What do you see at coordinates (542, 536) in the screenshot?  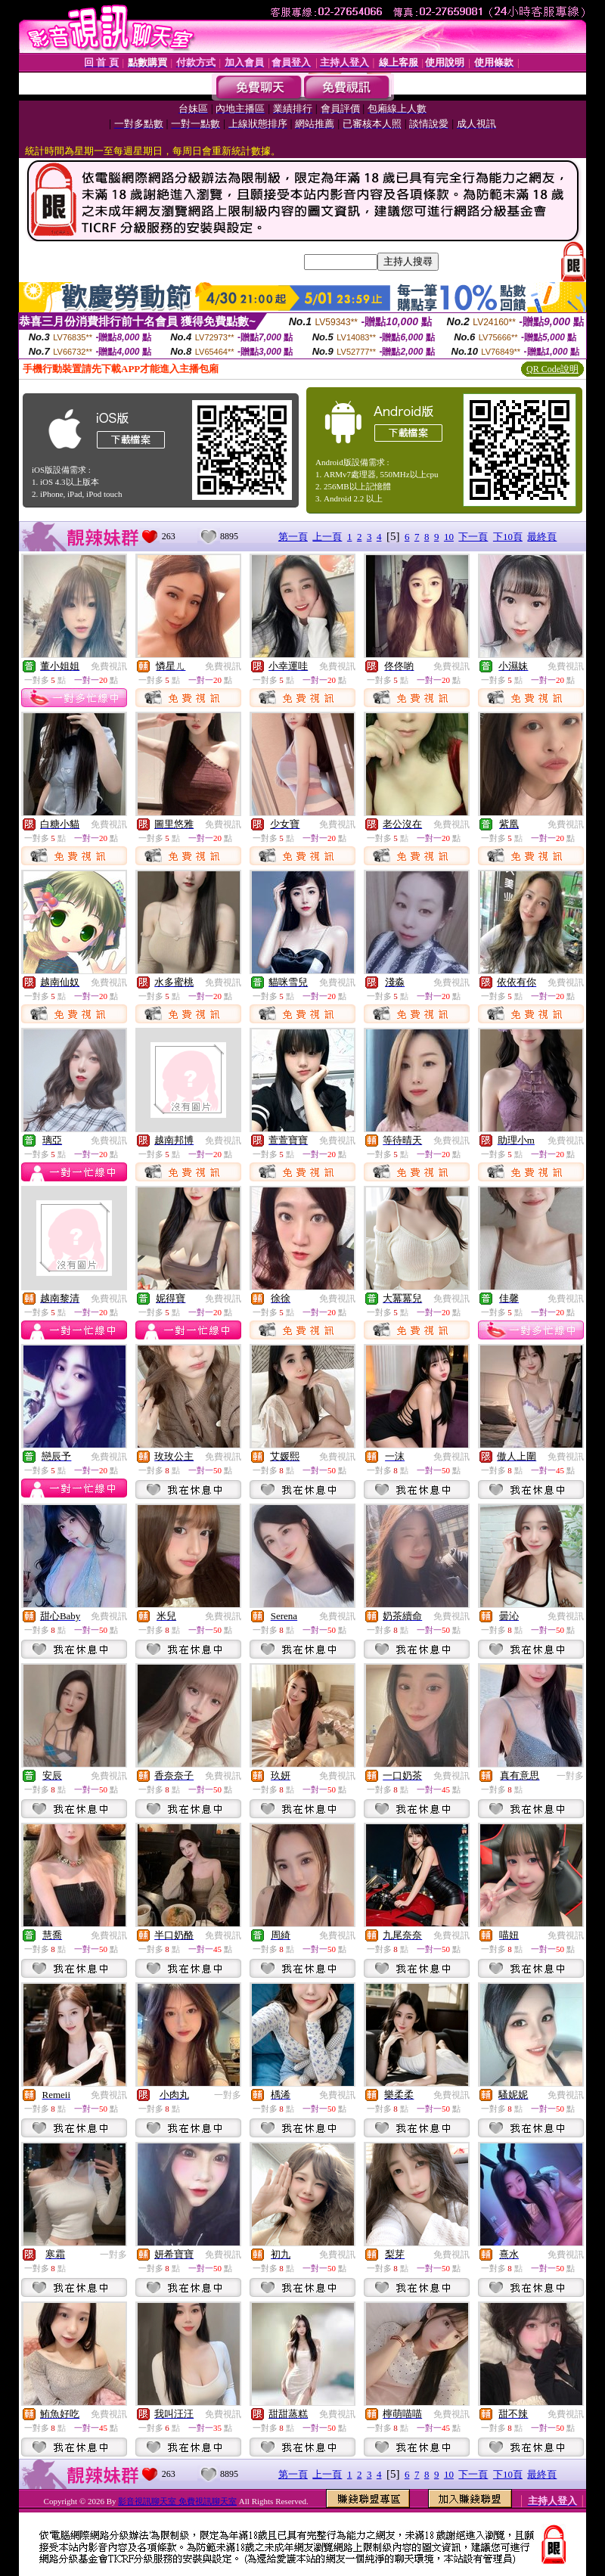 I see `最終頁` at bounding box center [542, 536].